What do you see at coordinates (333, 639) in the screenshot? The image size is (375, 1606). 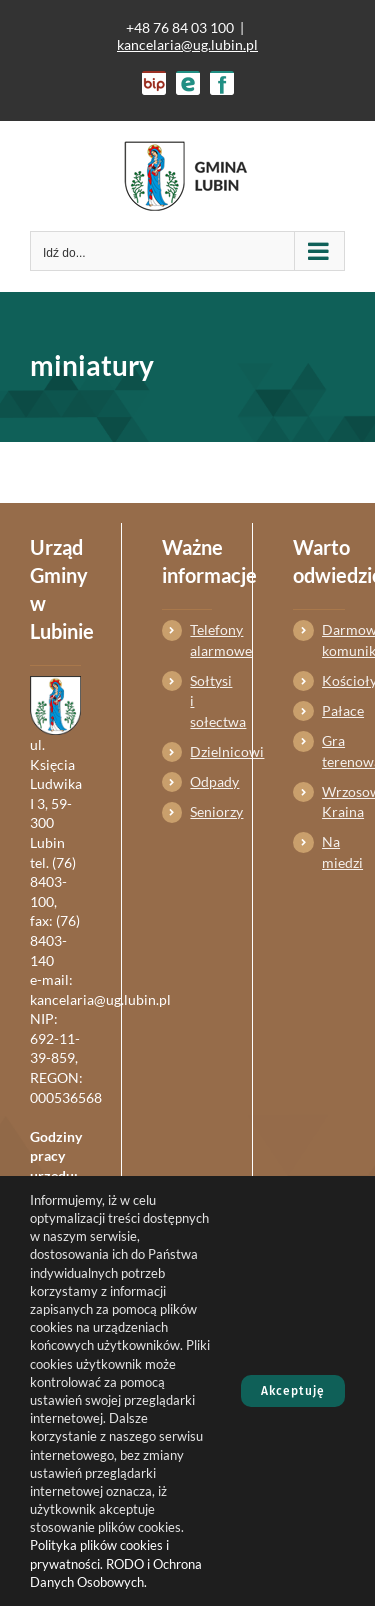 I see `Darmowa komunikacja` at bounding box center [333, 639].